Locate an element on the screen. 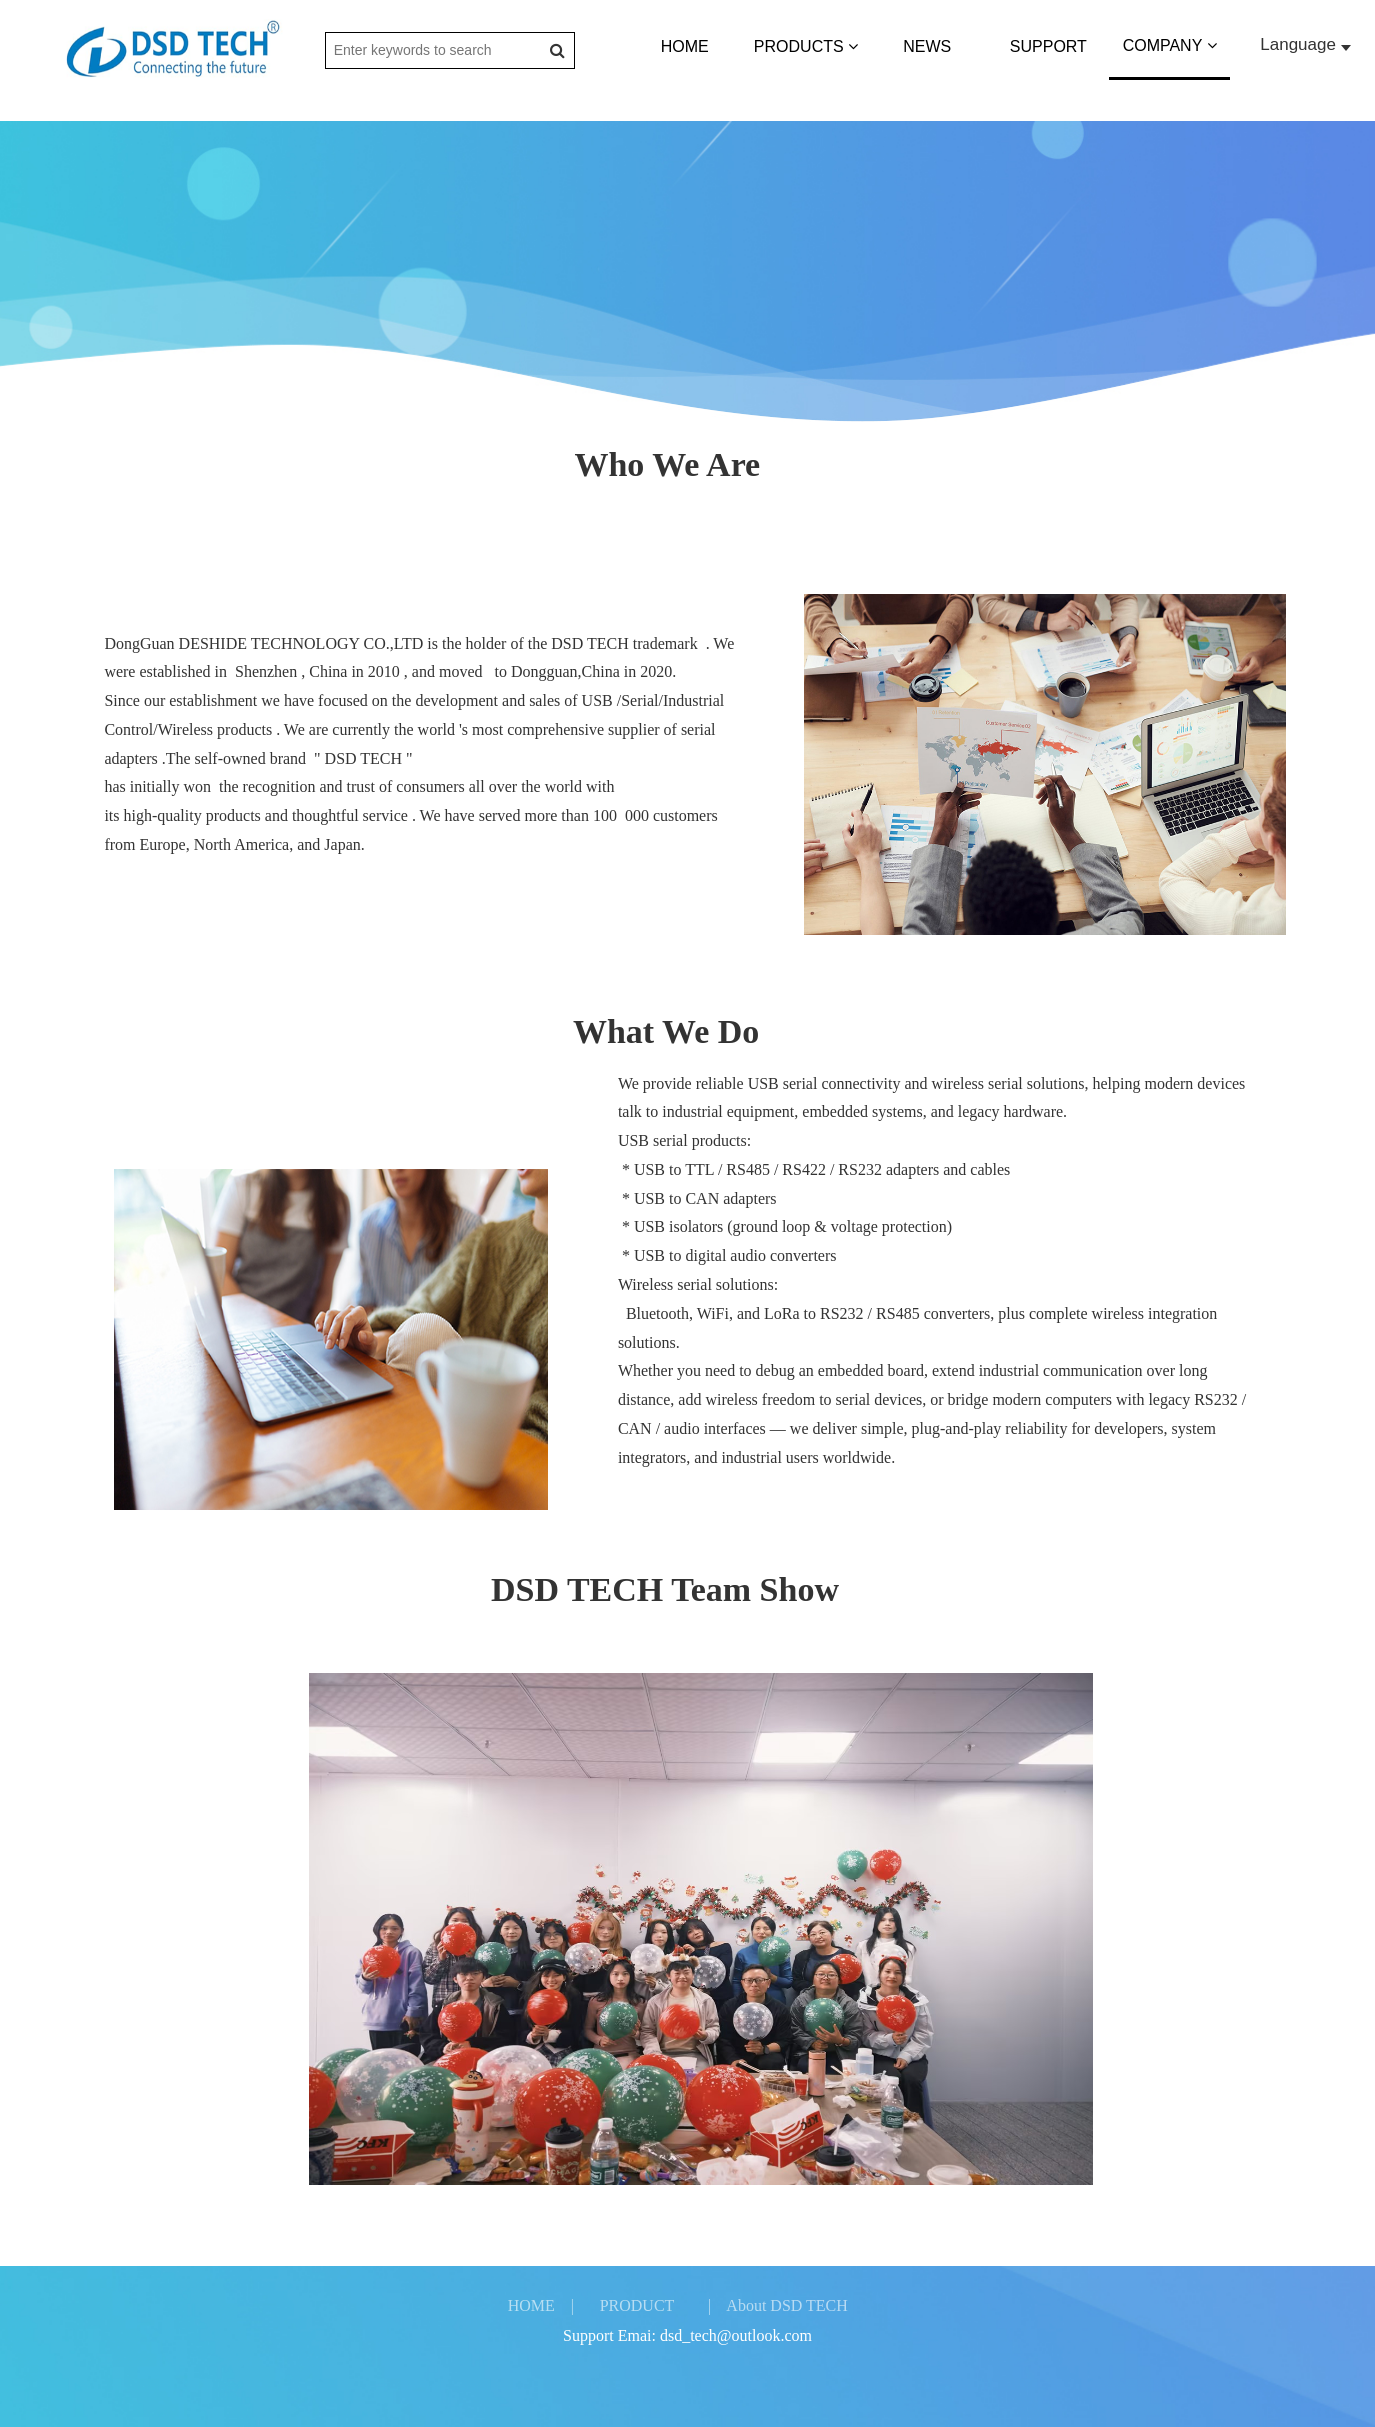  HOME is located at coordinates (685, 46).